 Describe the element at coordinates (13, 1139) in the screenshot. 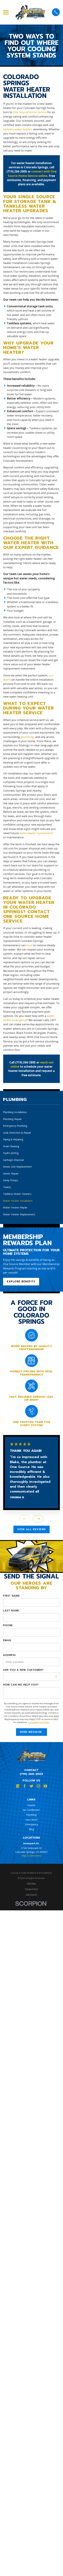

I see `Piping & Repiping [menuitem]` at that location.